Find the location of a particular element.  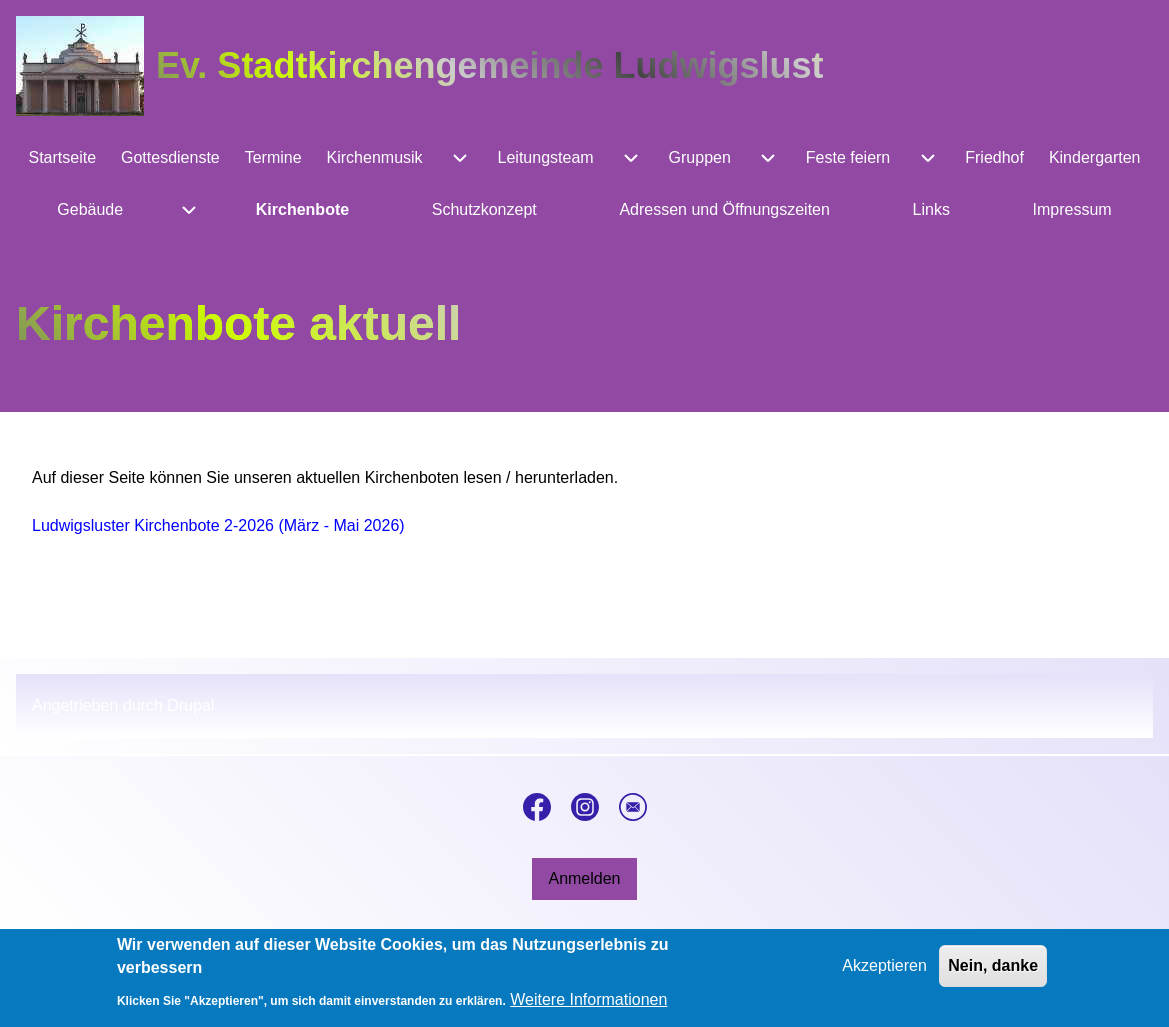

Drupal is located at coordinates (190, 705).